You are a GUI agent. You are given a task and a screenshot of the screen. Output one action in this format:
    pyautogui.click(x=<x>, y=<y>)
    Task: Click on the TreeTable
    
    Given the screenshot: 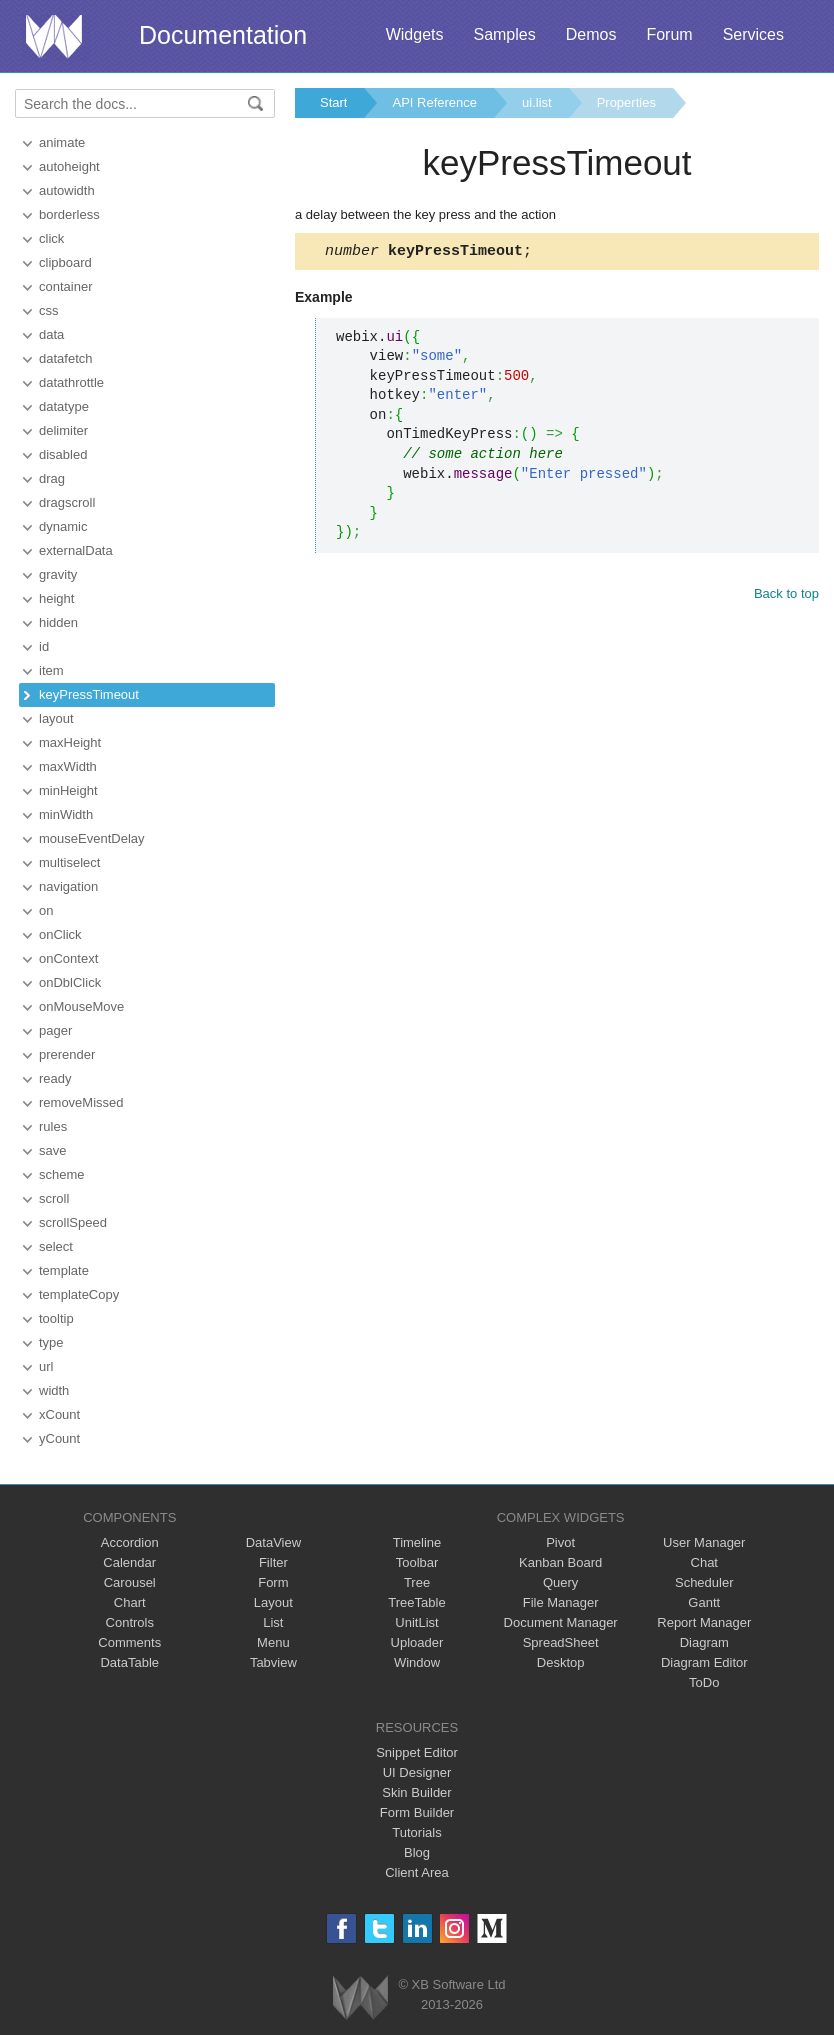 What is the action you would take?
    pyautogui.click(x=416, y=1602)
    